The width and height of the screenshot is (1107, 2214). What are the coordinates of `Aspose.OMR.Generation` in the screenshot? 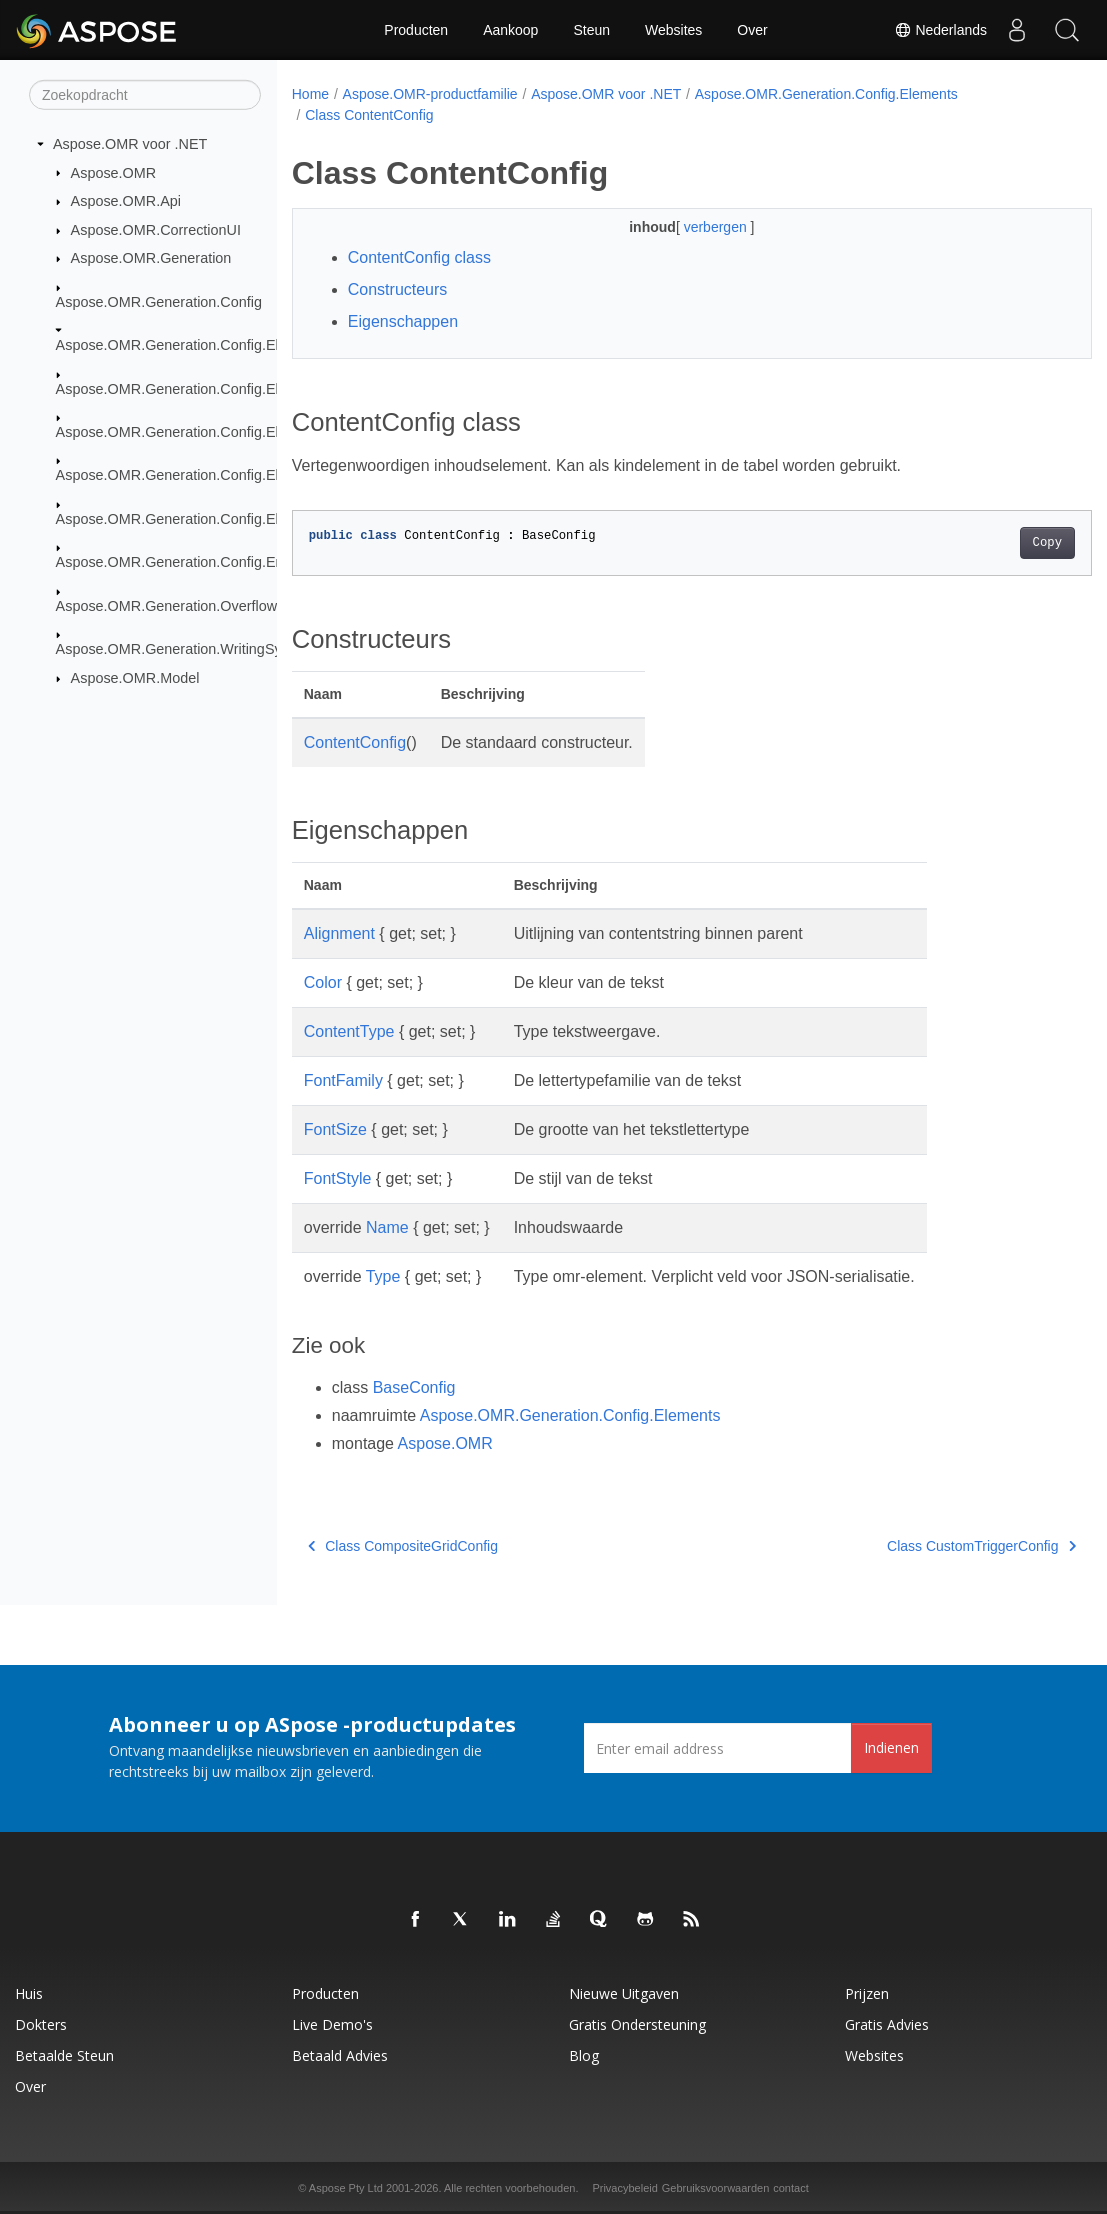 It's located at (151, 258).